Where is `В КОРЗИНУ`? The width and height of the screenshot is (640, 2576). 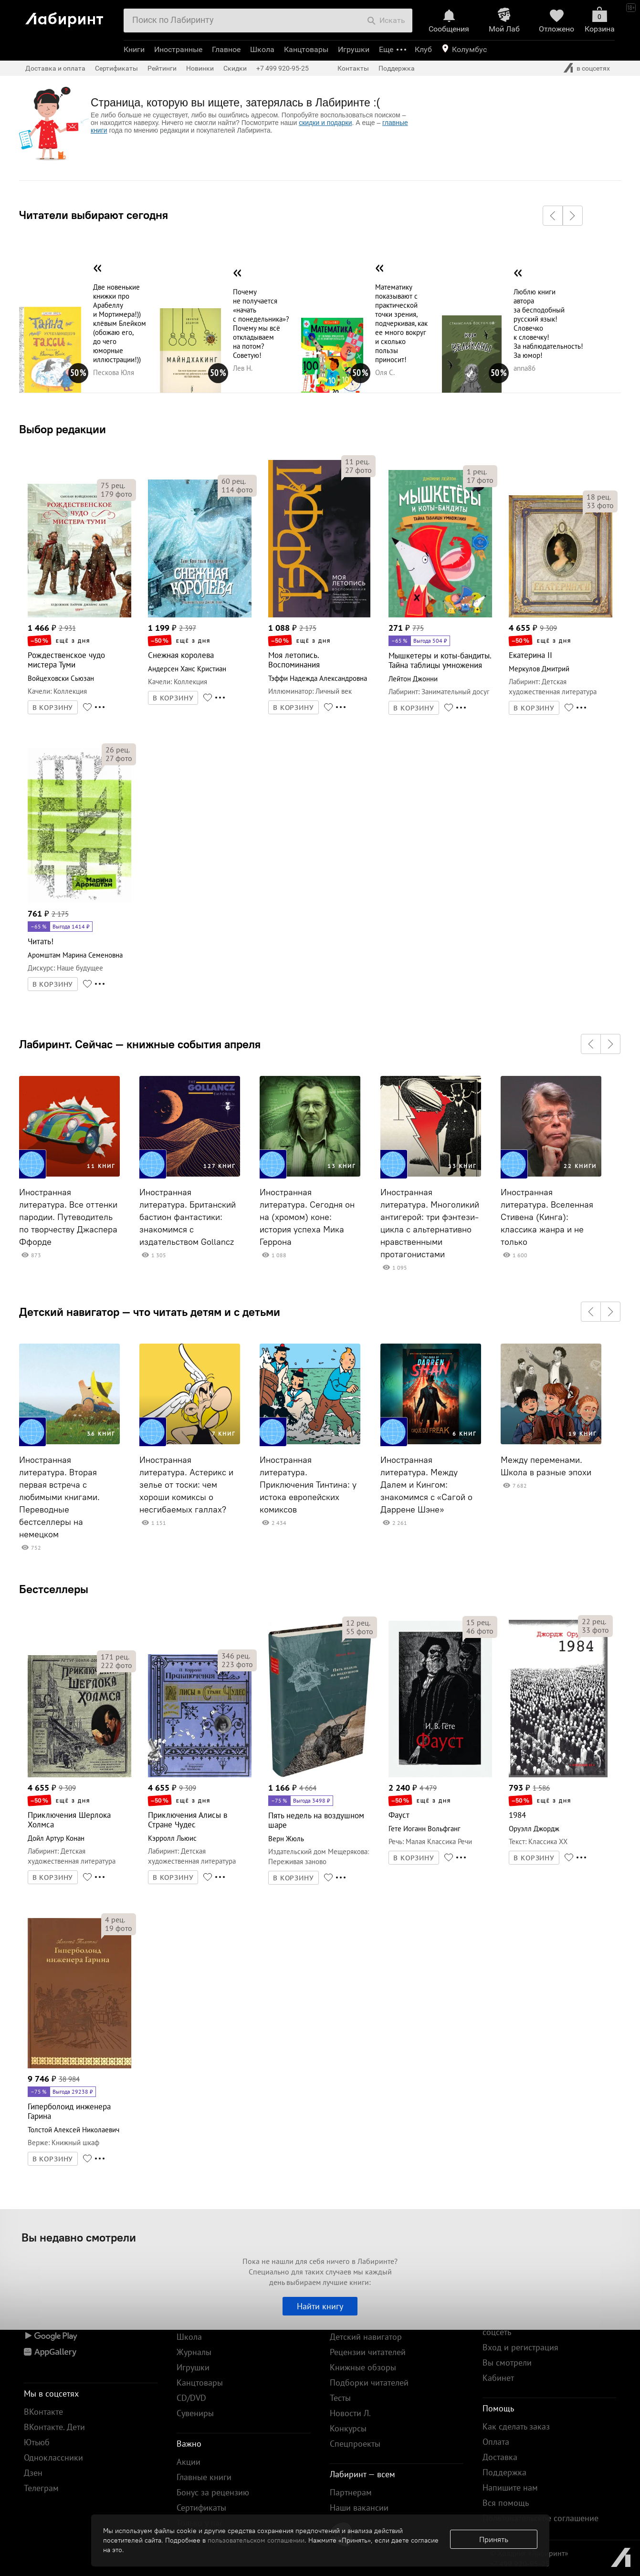 В КОРЗИНУ is located at coordinates (52, 707).